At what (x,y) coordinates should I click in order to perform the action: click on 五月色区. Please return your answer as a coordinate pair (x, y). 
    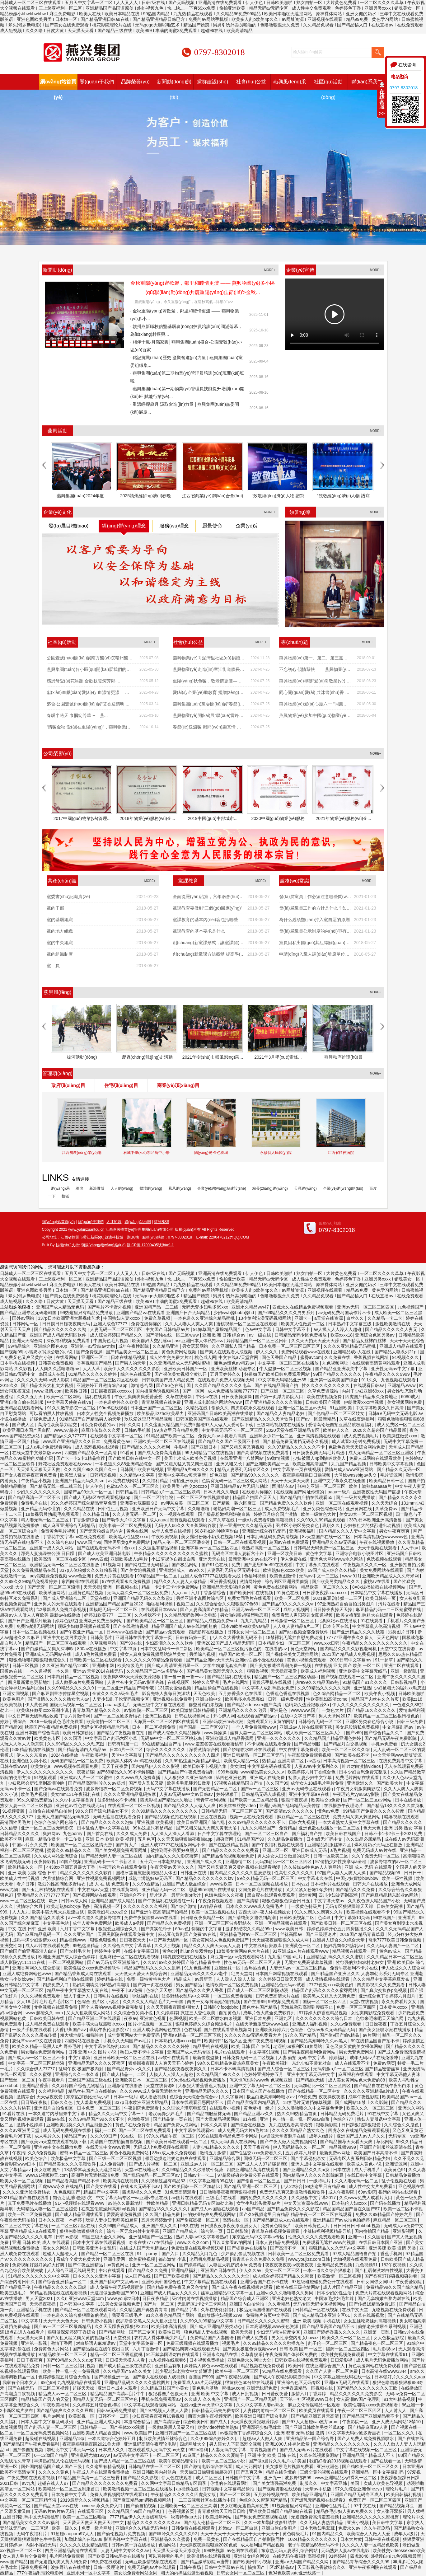
    Looking at the image, I should click on (146, 1839).